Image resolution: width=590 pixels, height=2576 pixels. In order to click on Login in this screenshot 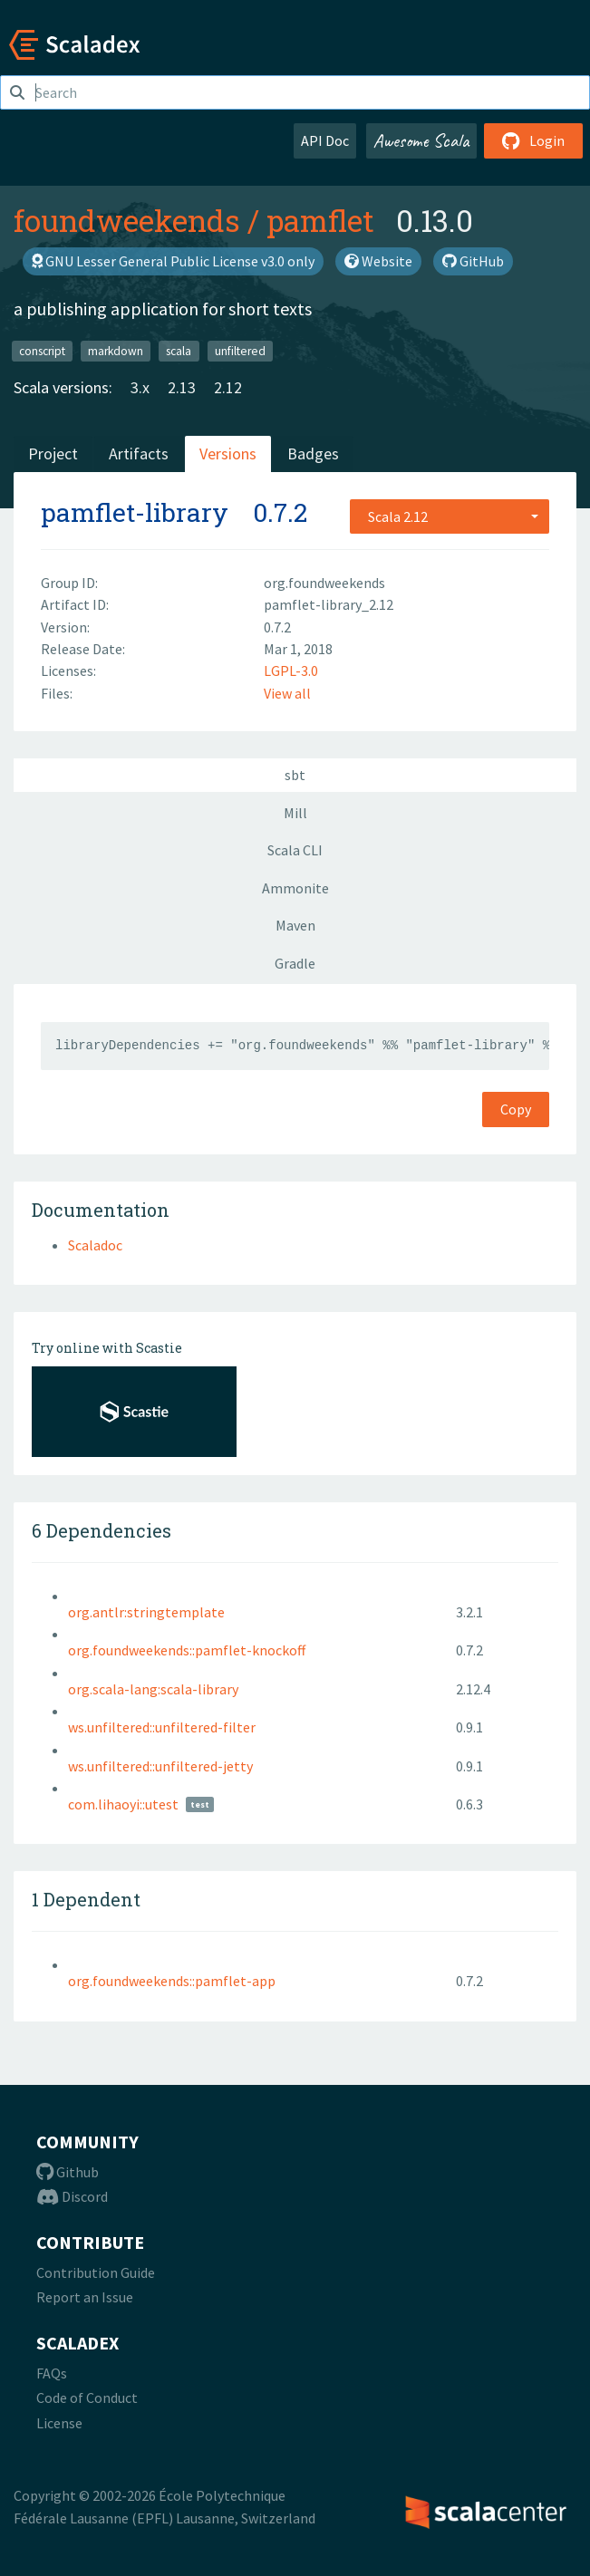, I will do `click(533, 140)`.